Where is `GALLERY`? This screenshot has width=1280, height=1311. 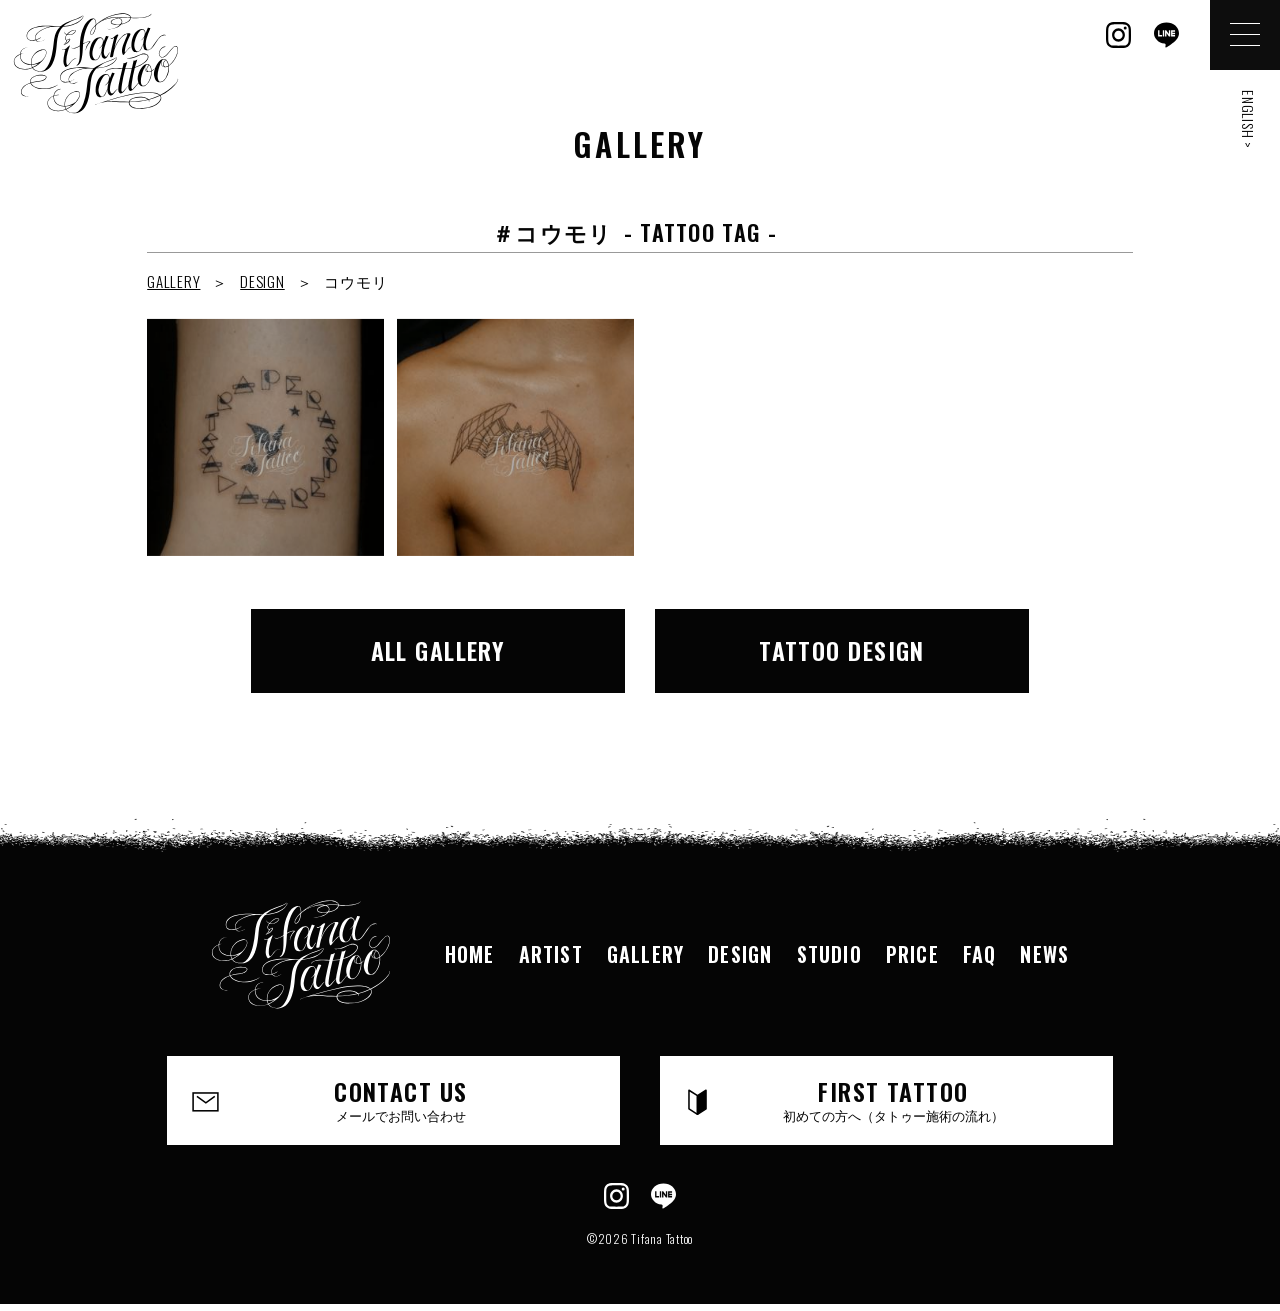 GALLERY is located at coordinates (173, 281).